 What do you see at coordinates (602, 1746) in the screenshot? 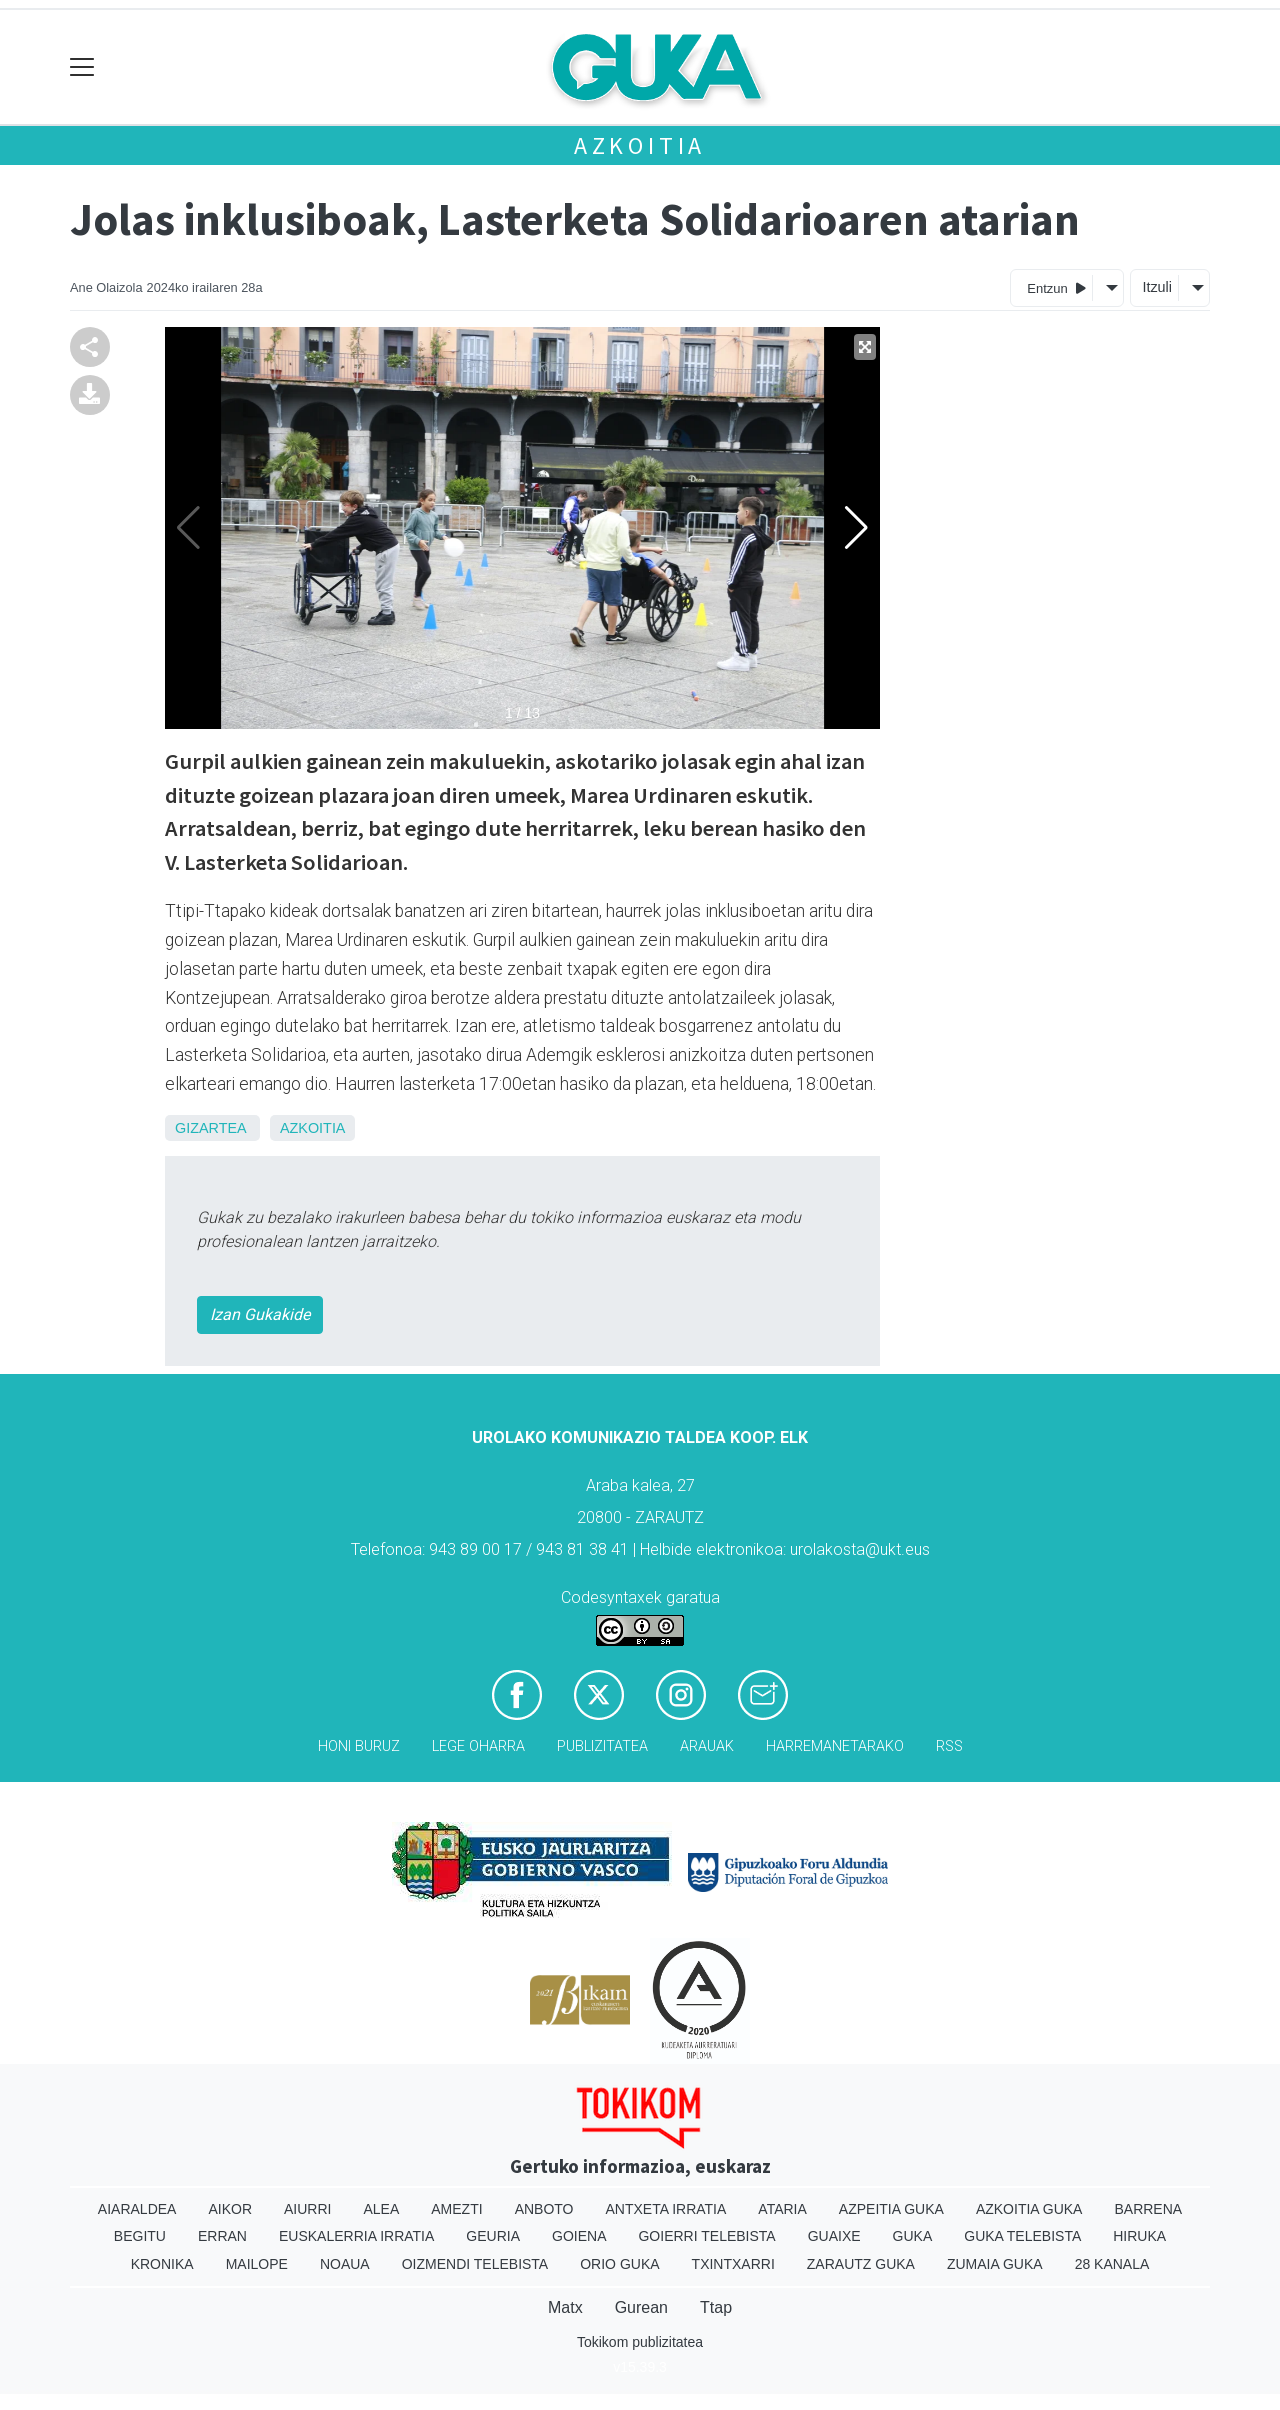
I see `Publizitatea` at bounding box center [602, 1746].